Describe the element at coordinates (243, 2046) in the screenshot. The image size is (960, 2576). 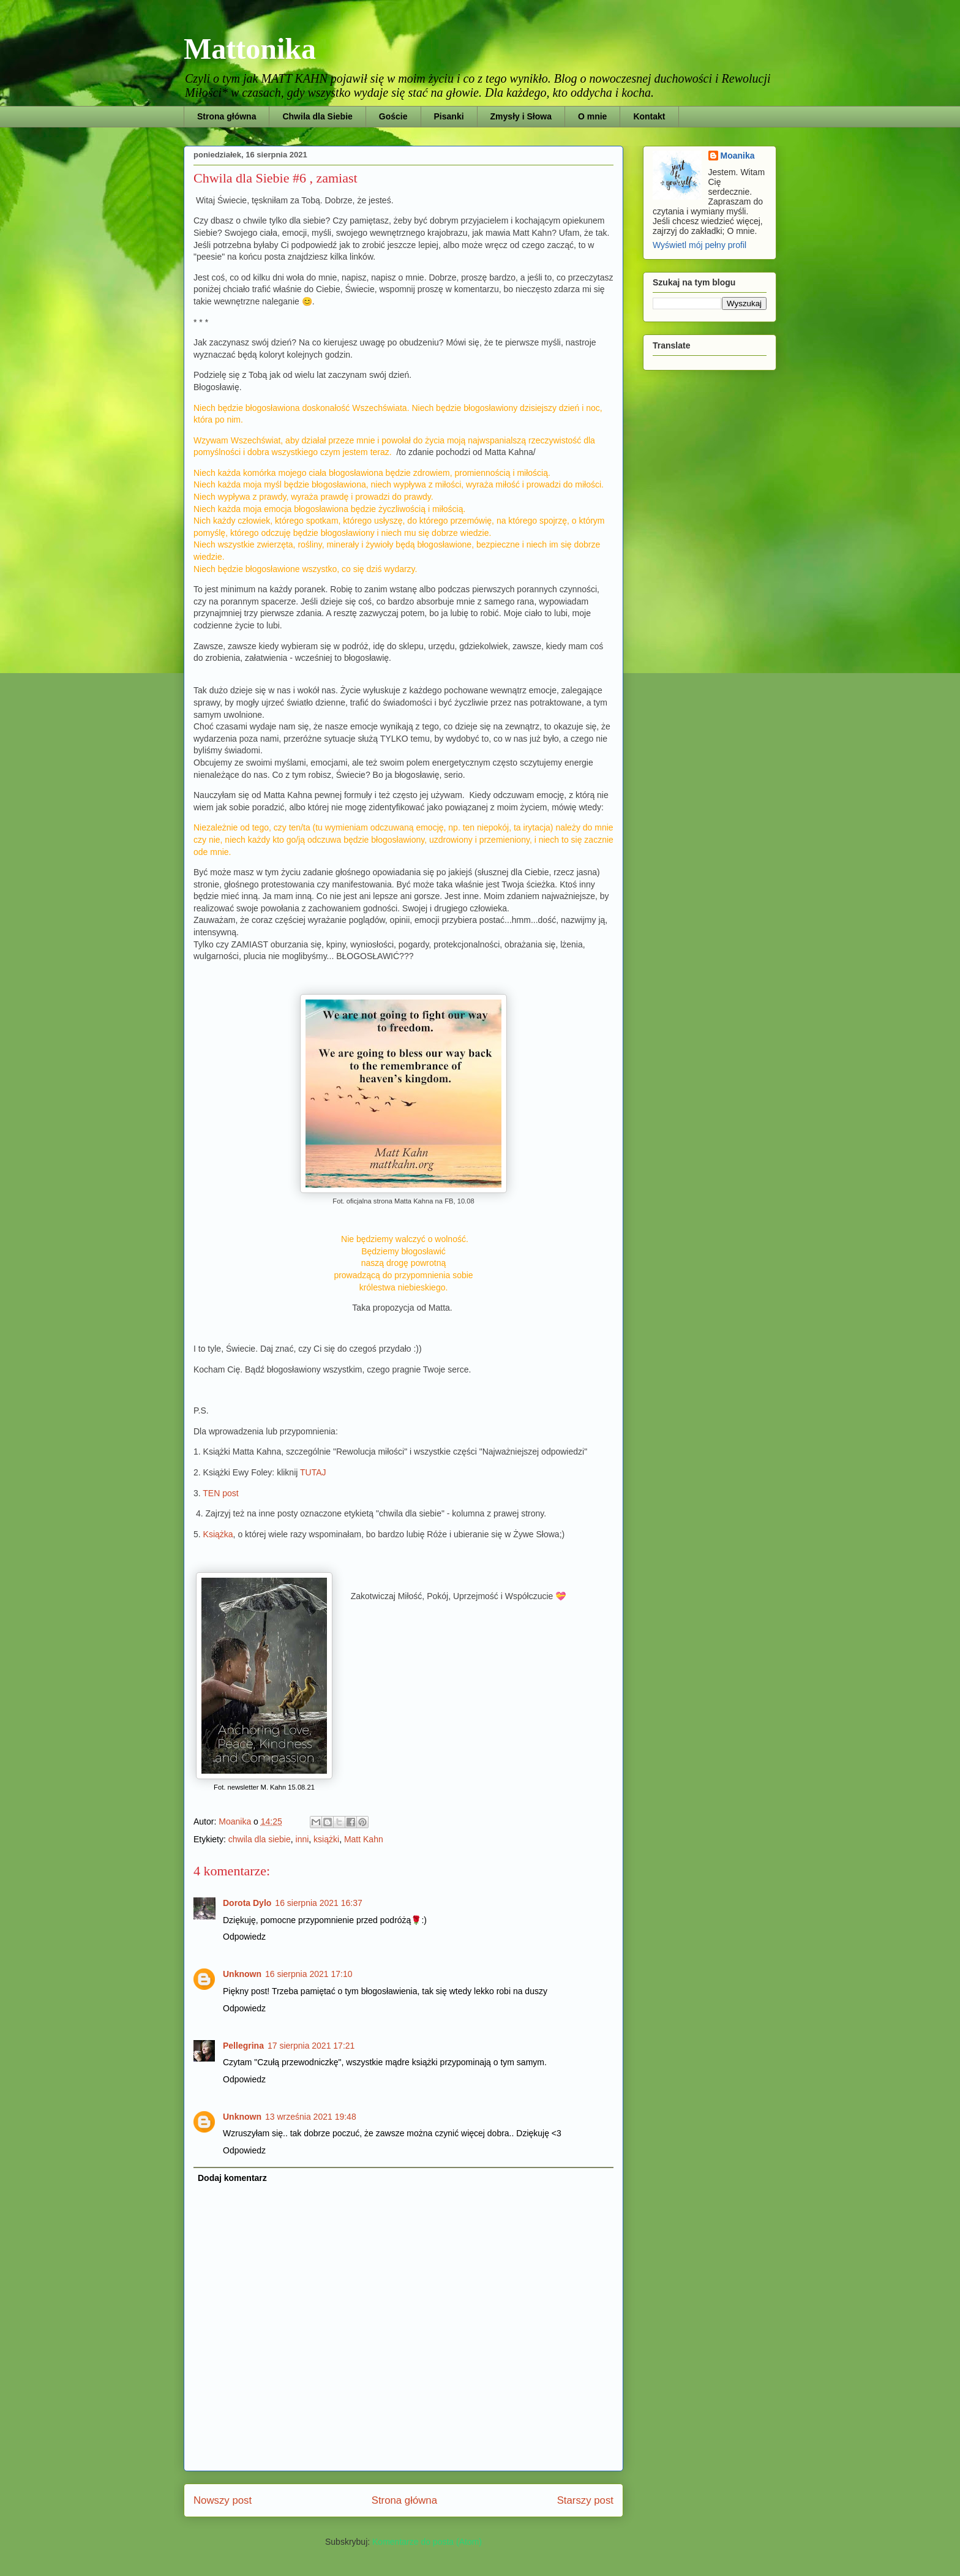
I see `Pellegrina` at that location.